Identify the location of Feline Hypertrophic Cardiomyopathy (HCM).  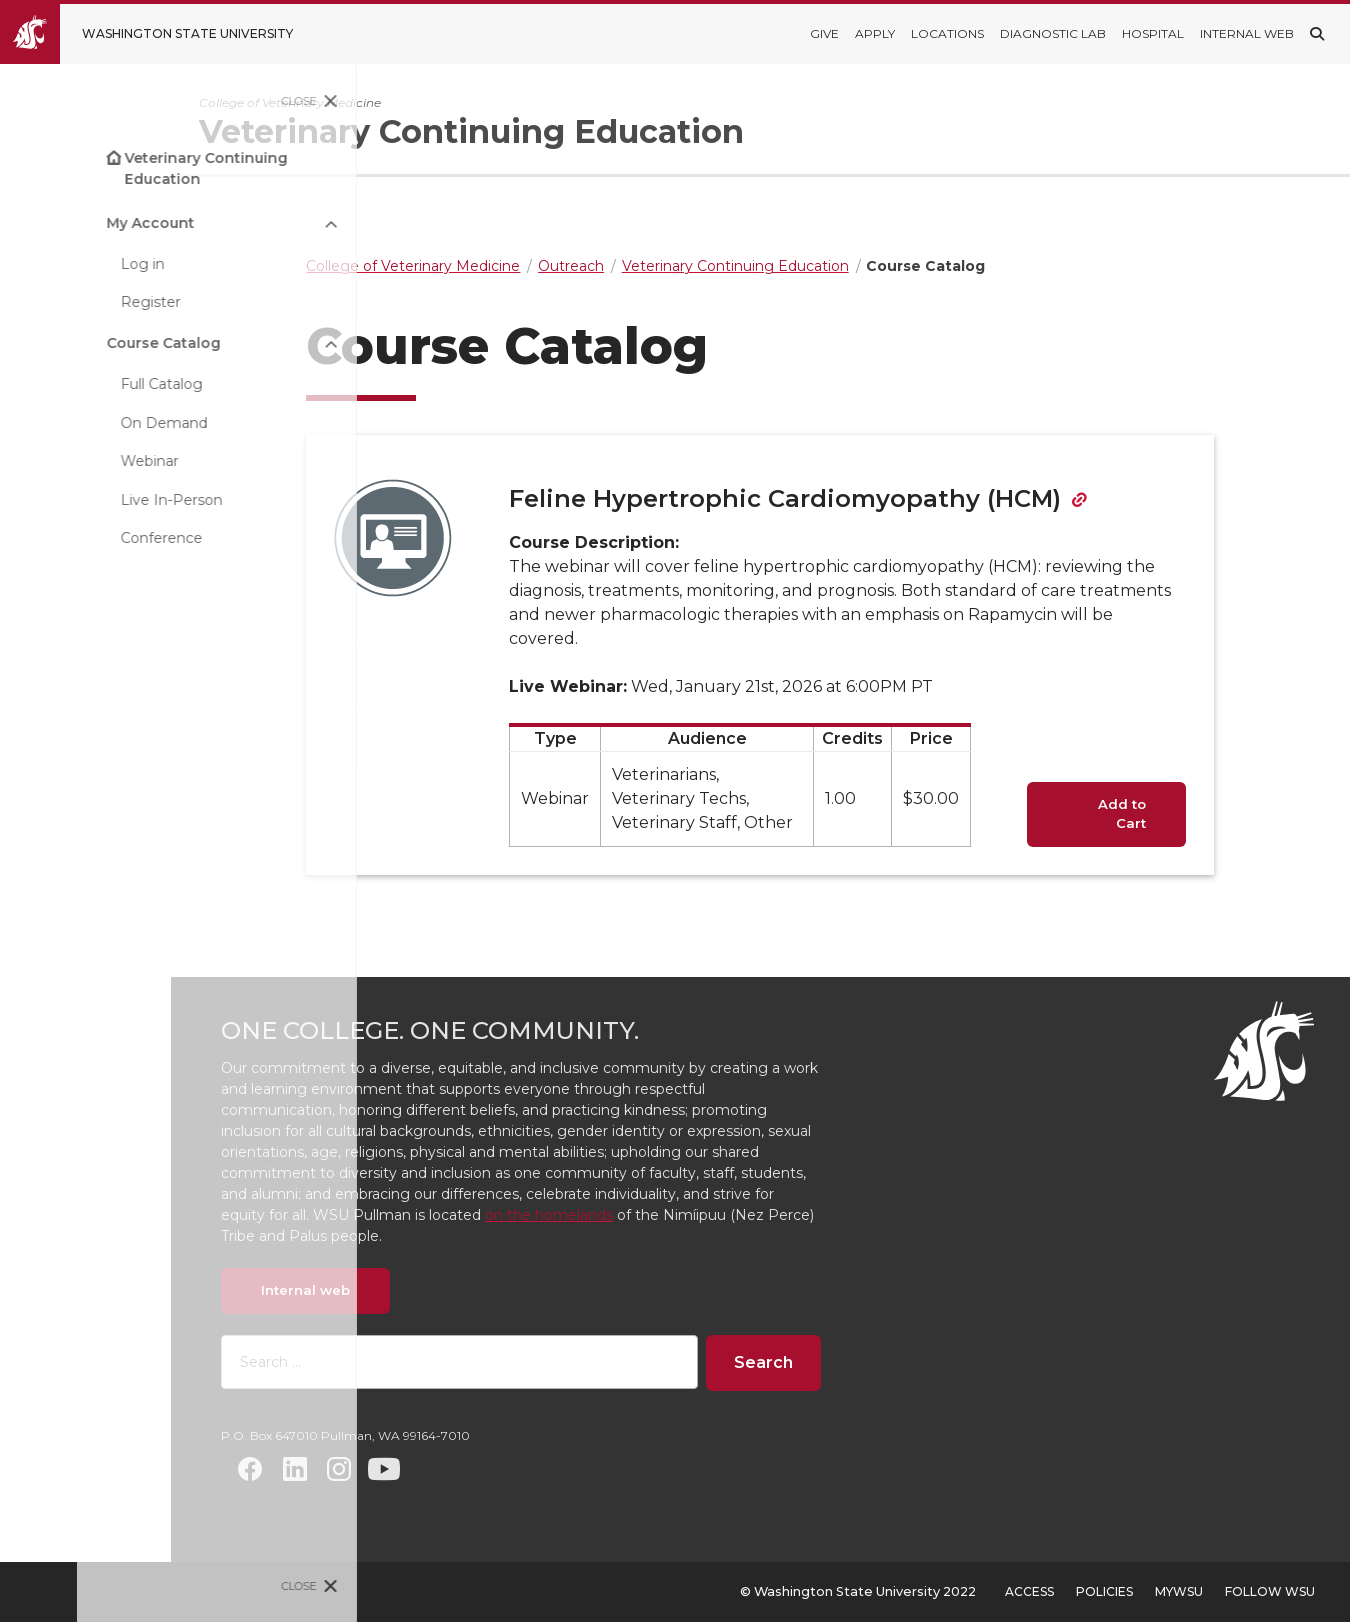
(840, 498).